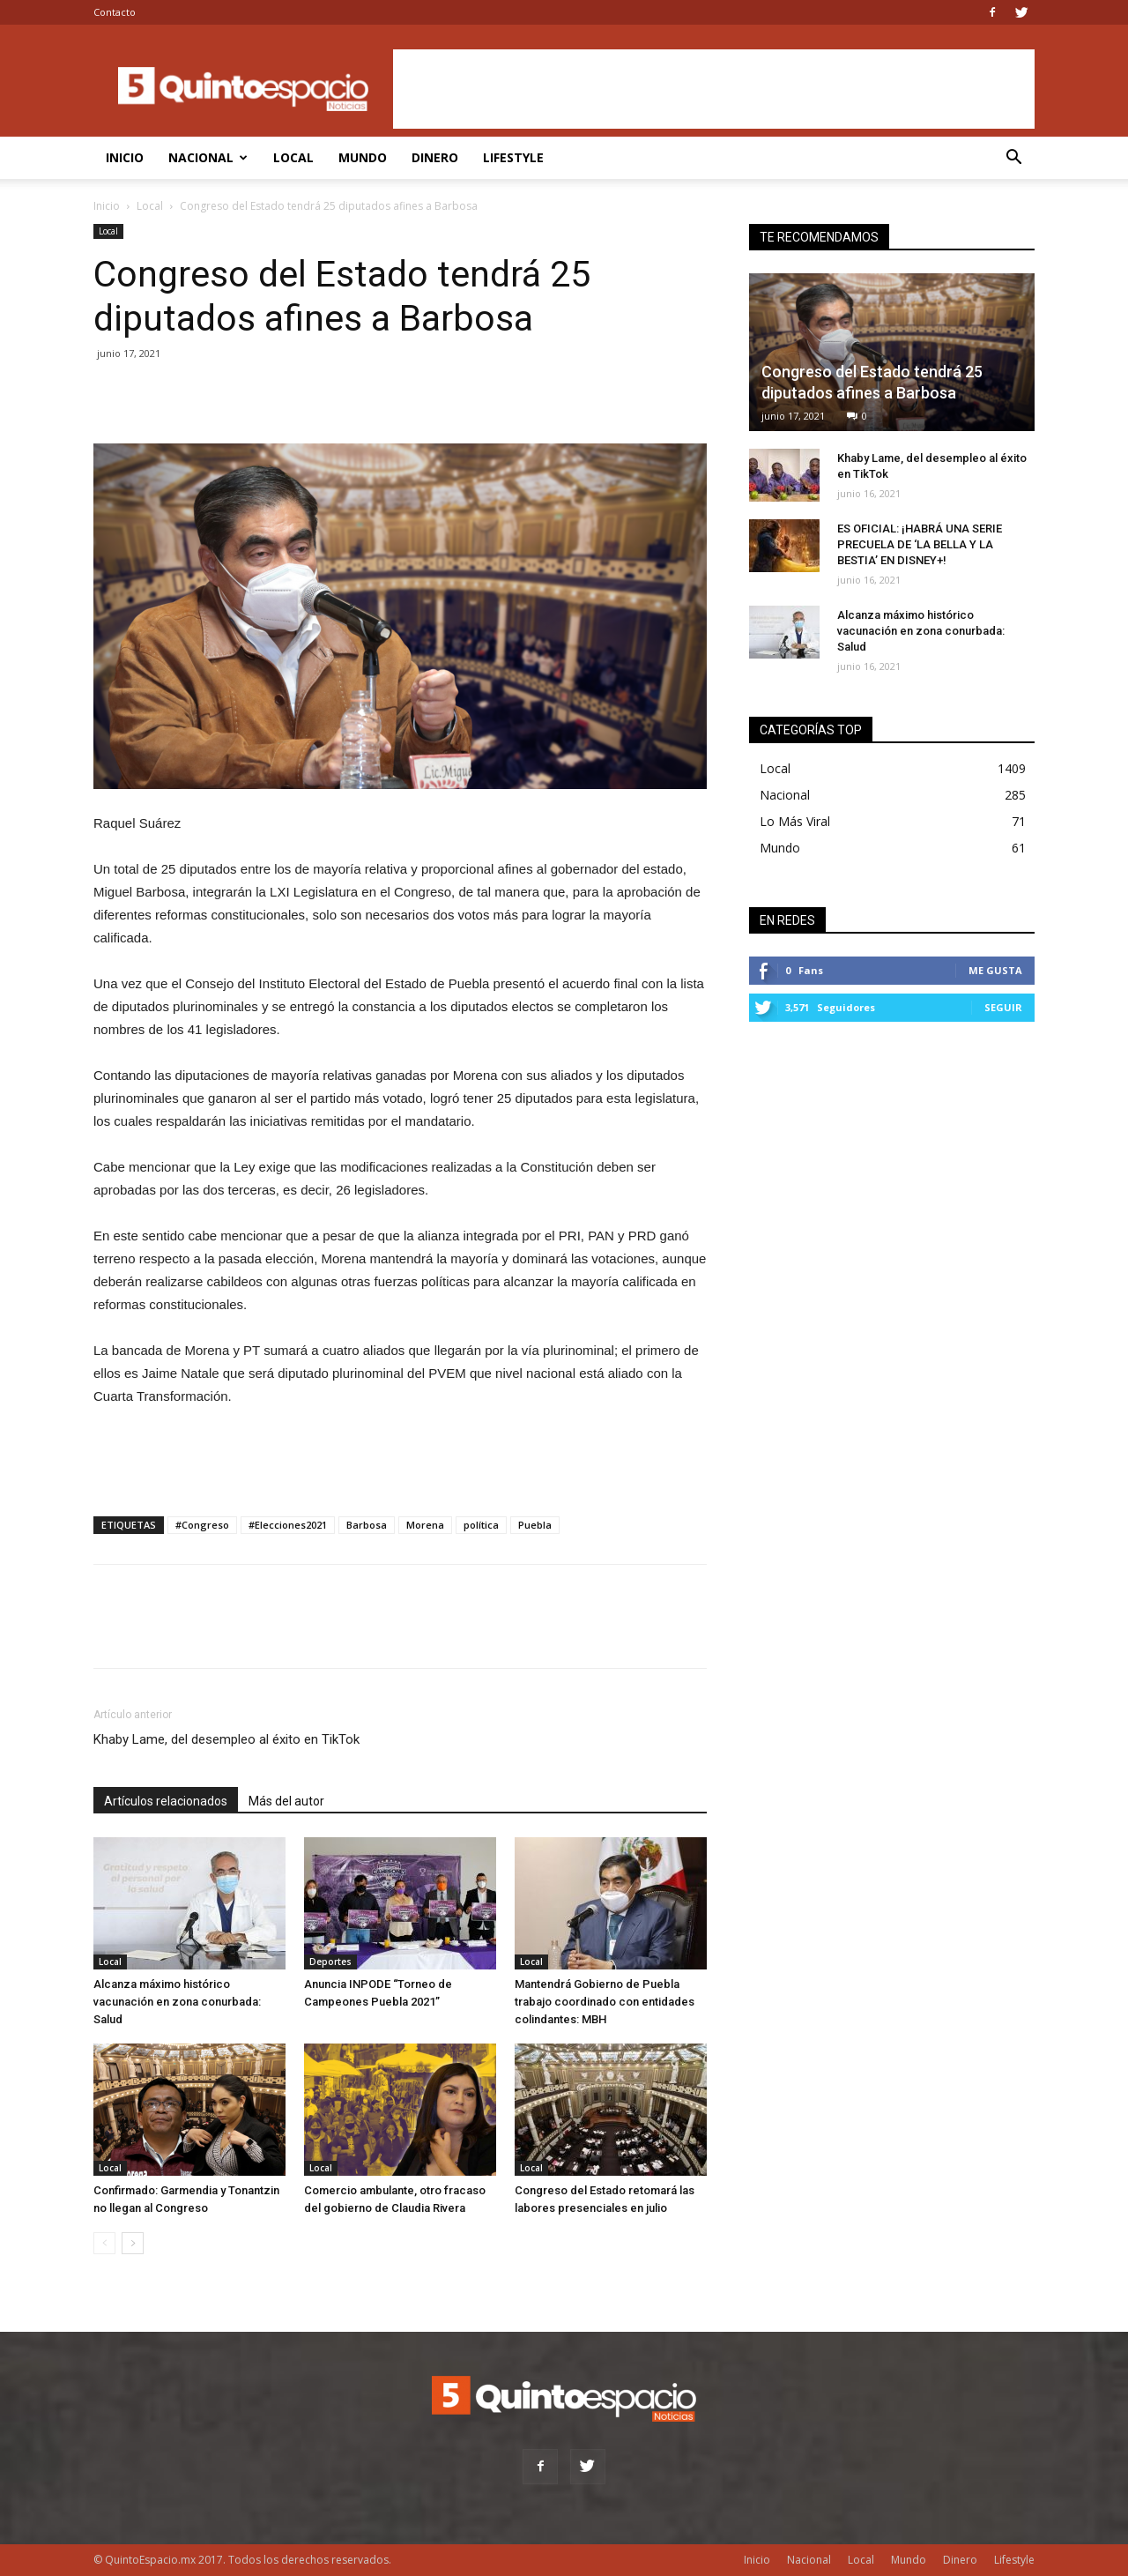  I want to click on Barbosa, so click(366, 1524).